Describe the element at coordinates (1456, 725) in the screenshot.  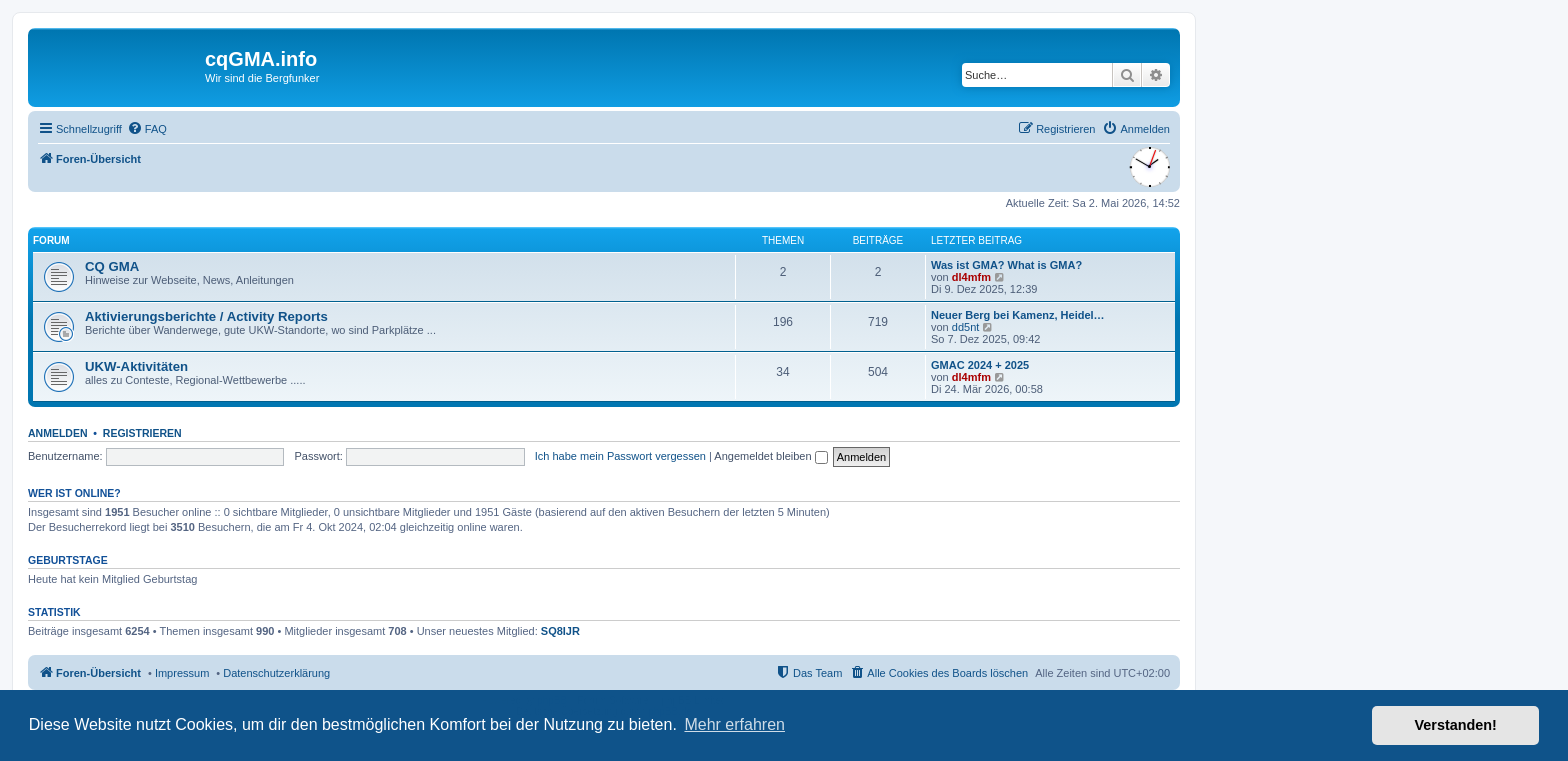
I see `Verstanden! [button]` at that location.